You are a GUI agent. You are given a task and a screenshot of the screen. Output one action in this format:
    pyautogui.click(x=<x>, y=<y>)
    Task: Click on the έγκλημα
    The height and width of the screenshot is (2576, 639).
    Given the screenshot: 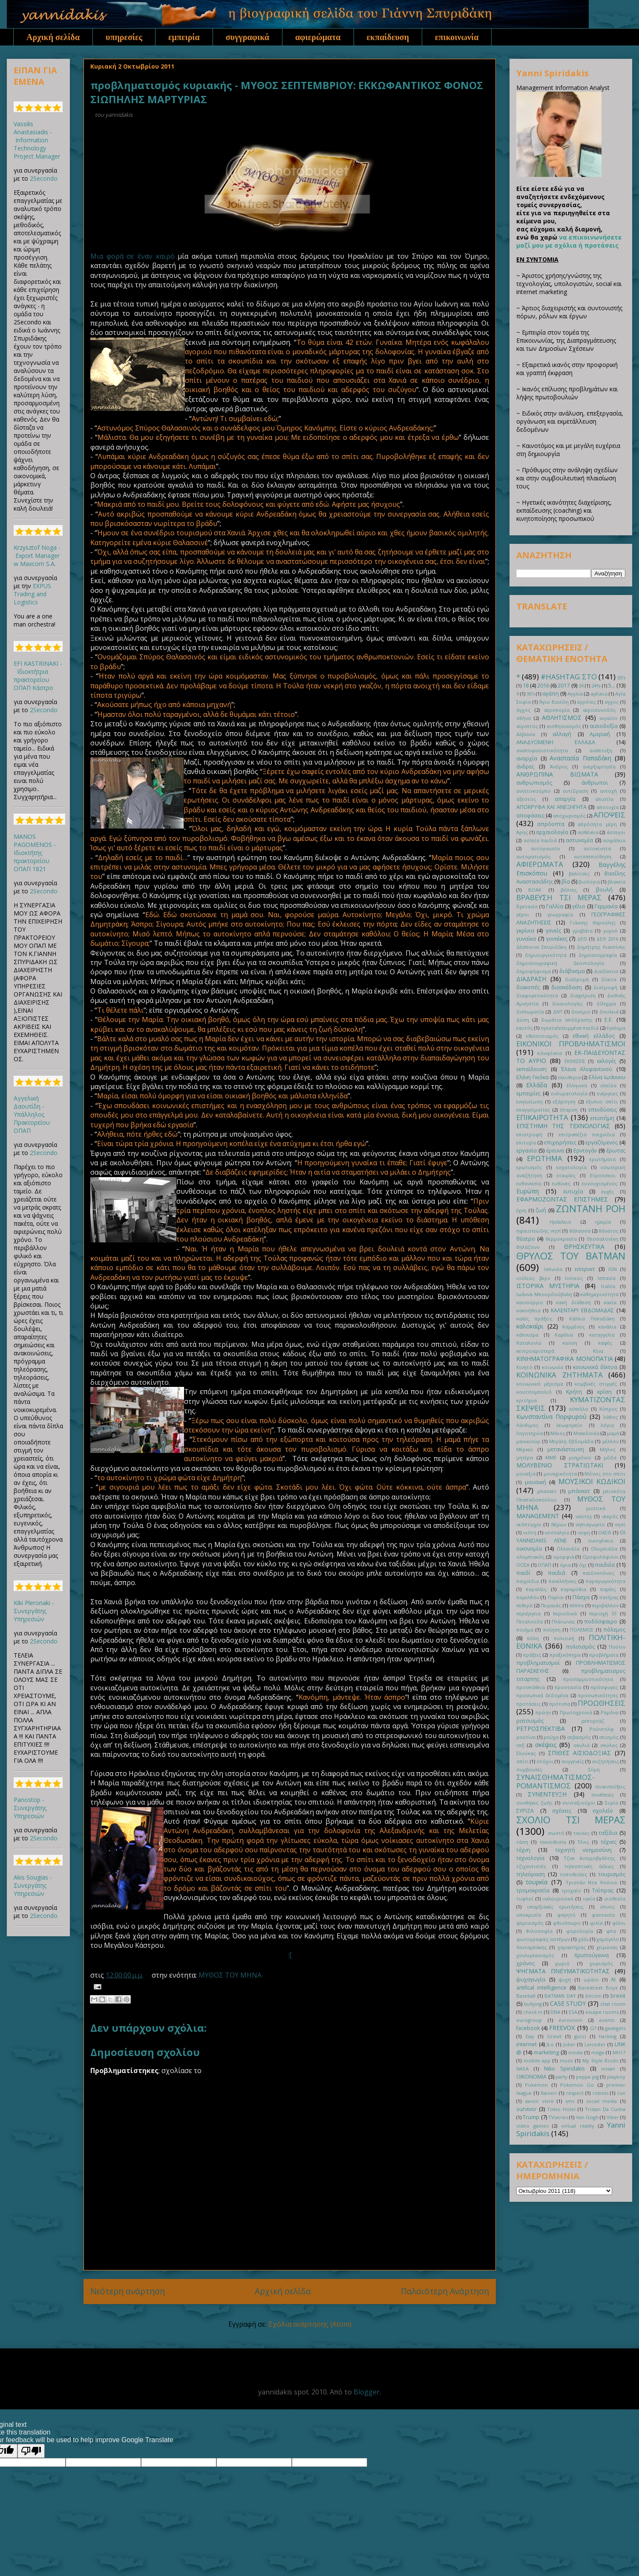 What is the action you would take?
    pyautogui.click(x=616, y=1028)
    